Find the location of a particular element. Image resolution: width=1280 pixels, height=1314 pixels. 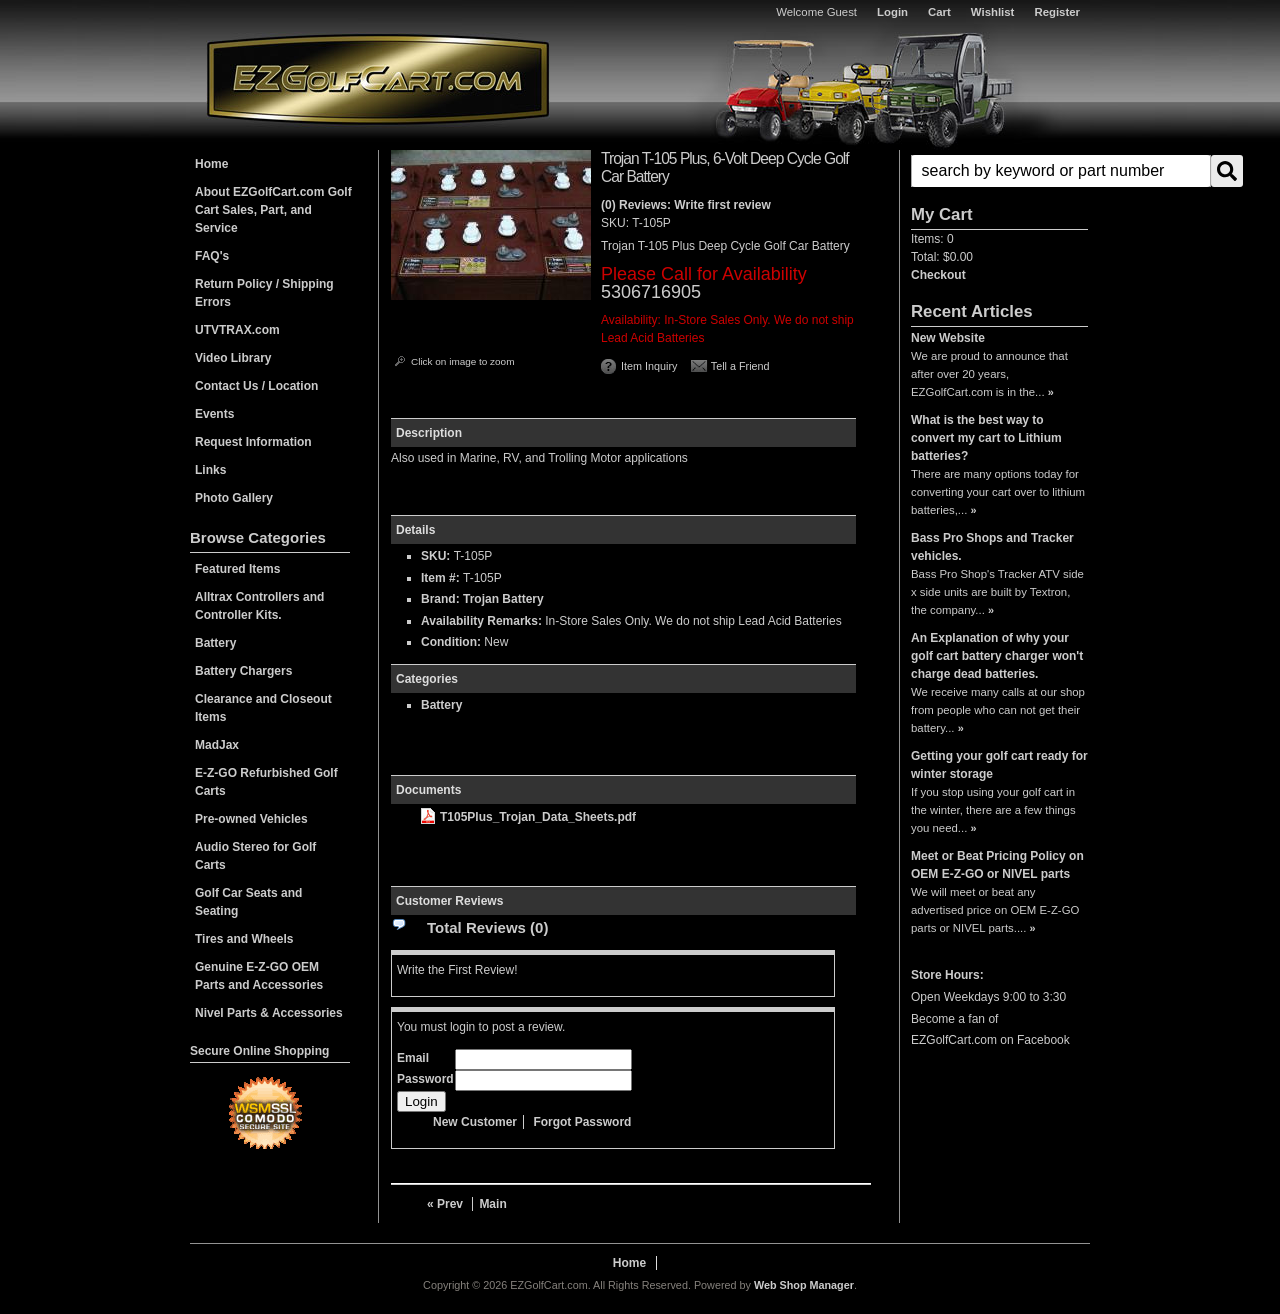

EZGolfCart.com is located at coordinates (378, 78).